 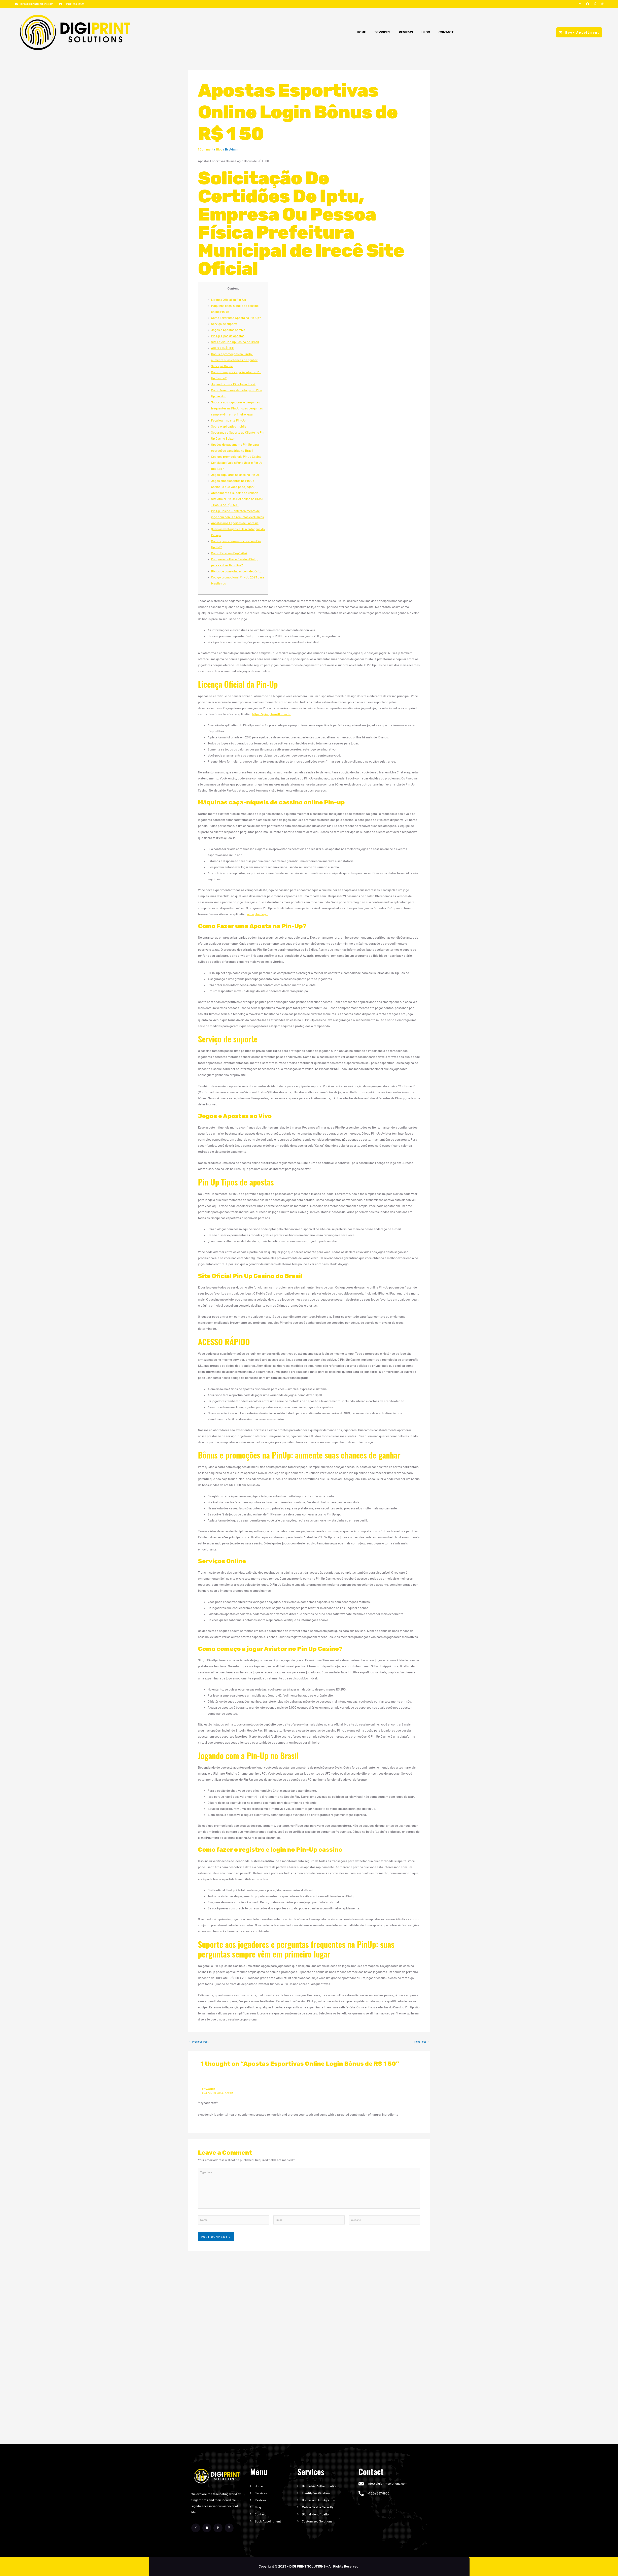 I want to click on Serviços Online, so click(x=222, y=366).